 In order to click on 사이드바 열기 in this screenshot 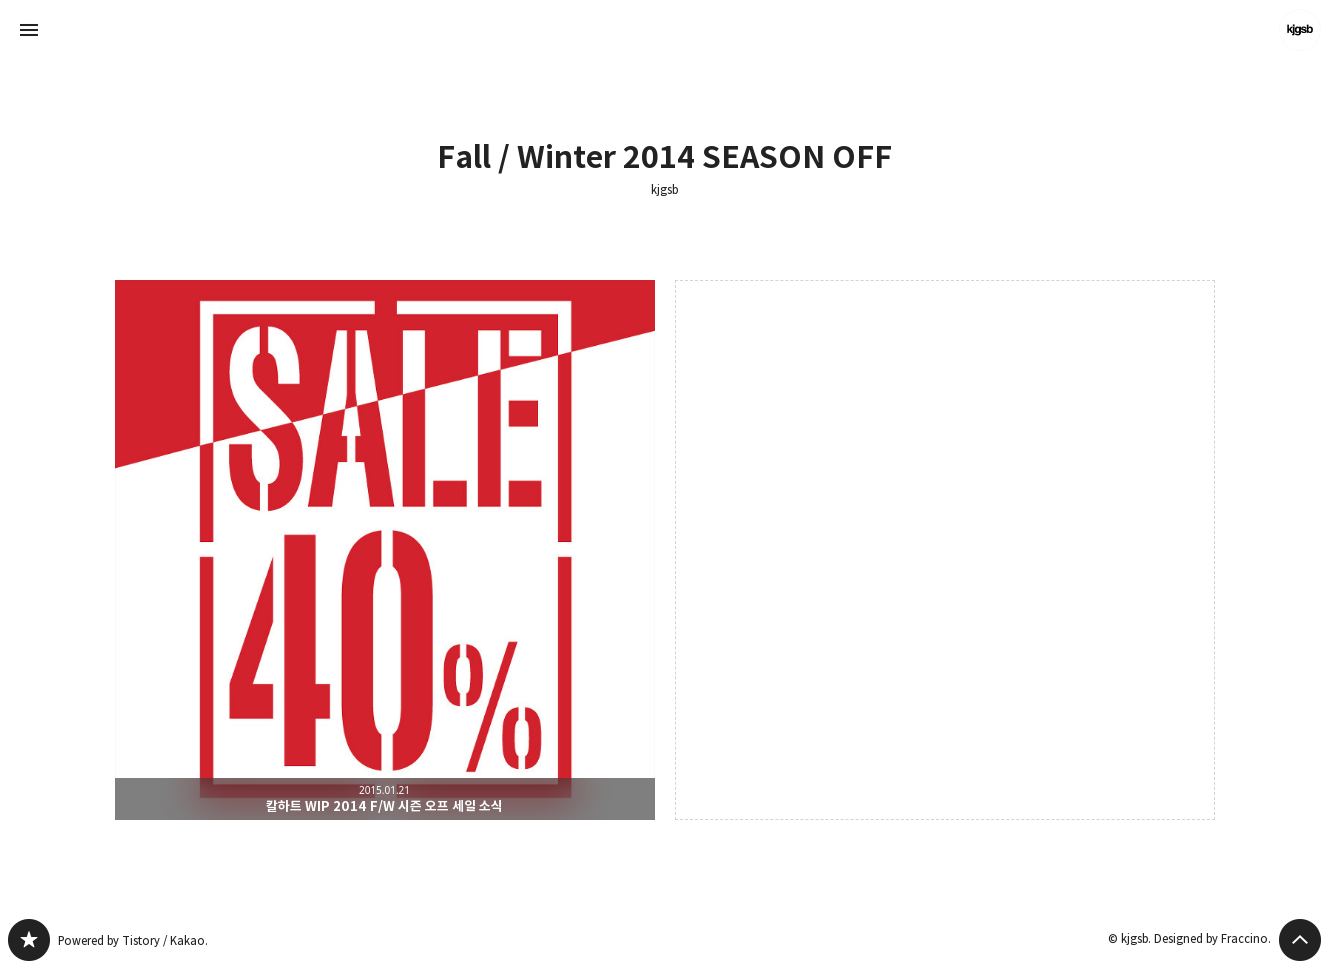, I will do `click(29, 30)`.